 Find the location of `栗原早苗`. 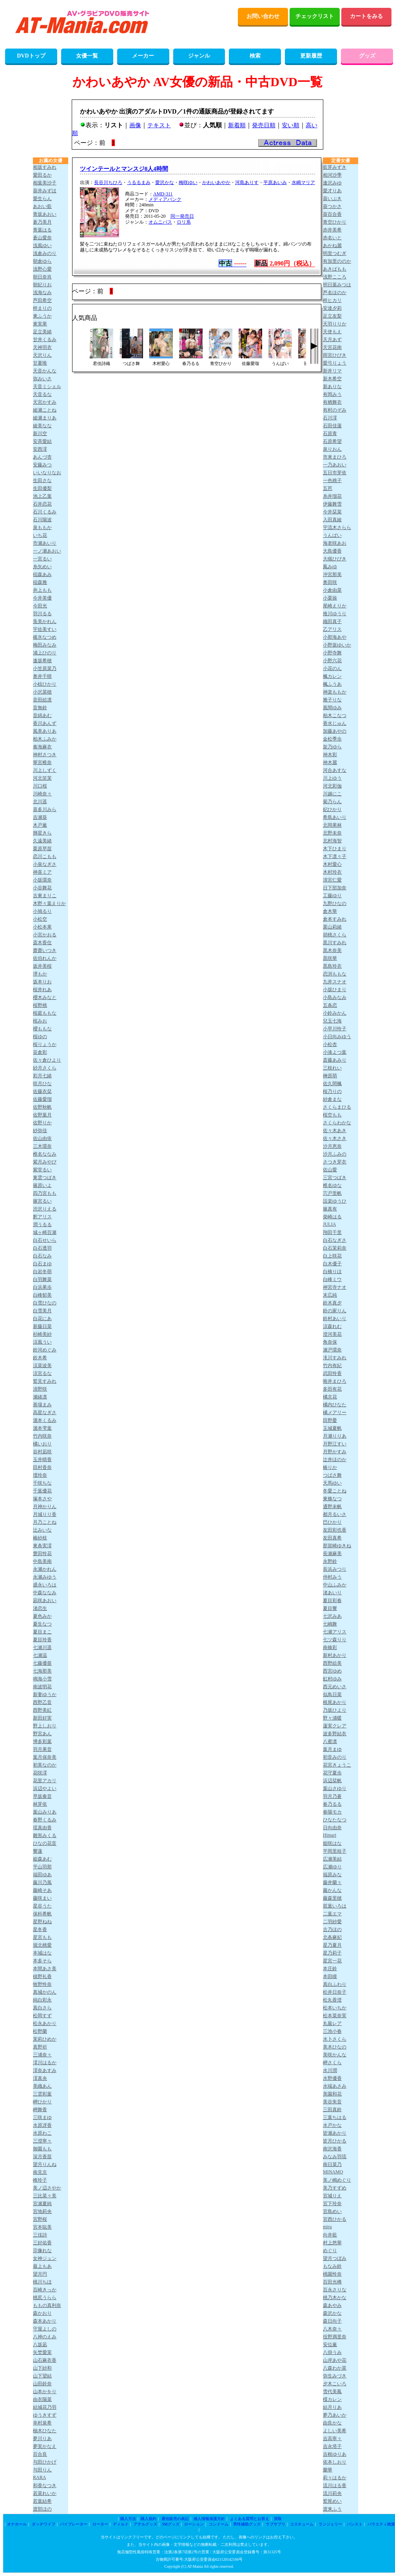

栗原早苗 is located at coordinates (42, 848).